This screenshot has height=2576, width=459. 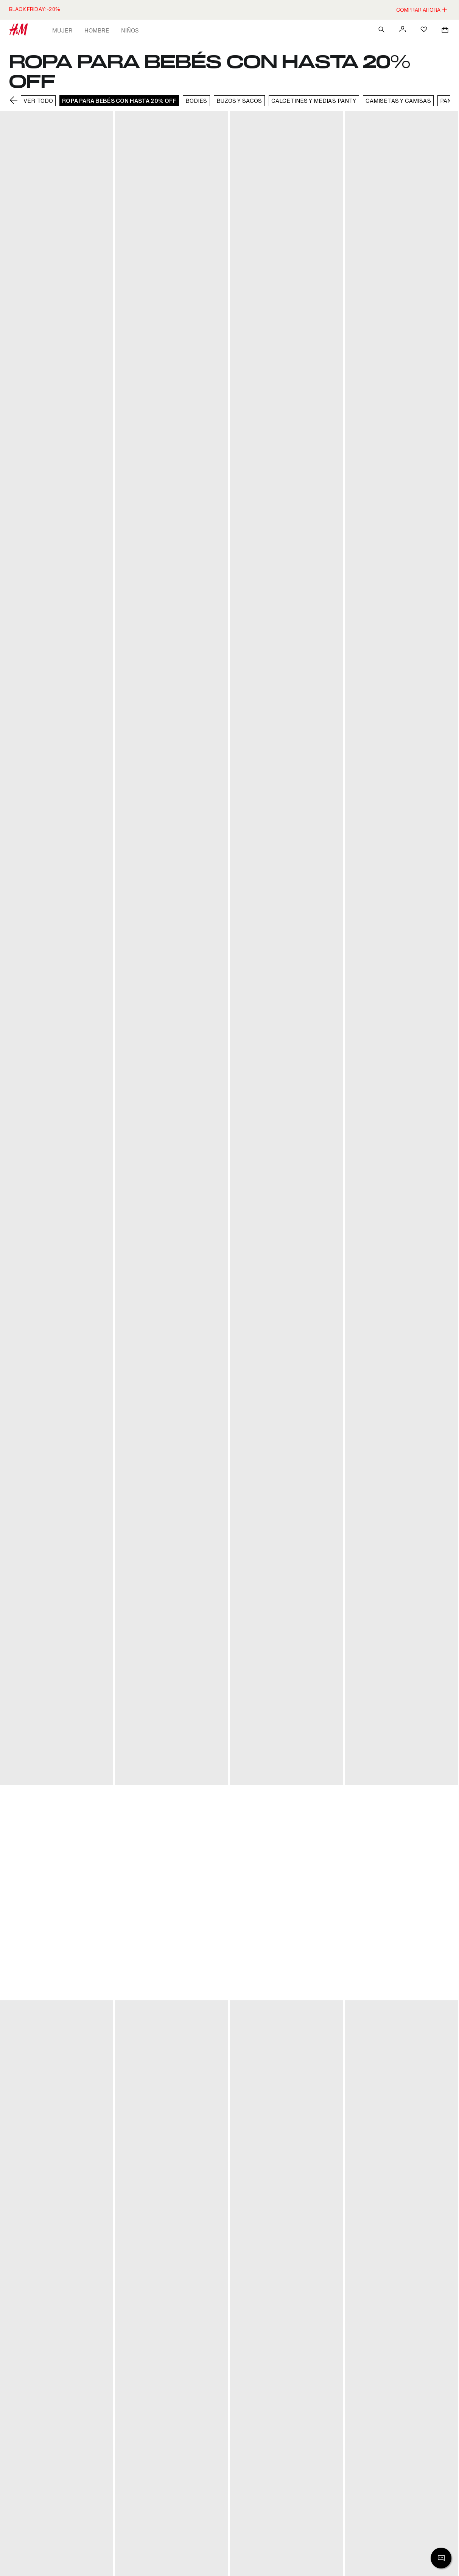 I want to click on Mujer, so click(x=62, y=30).